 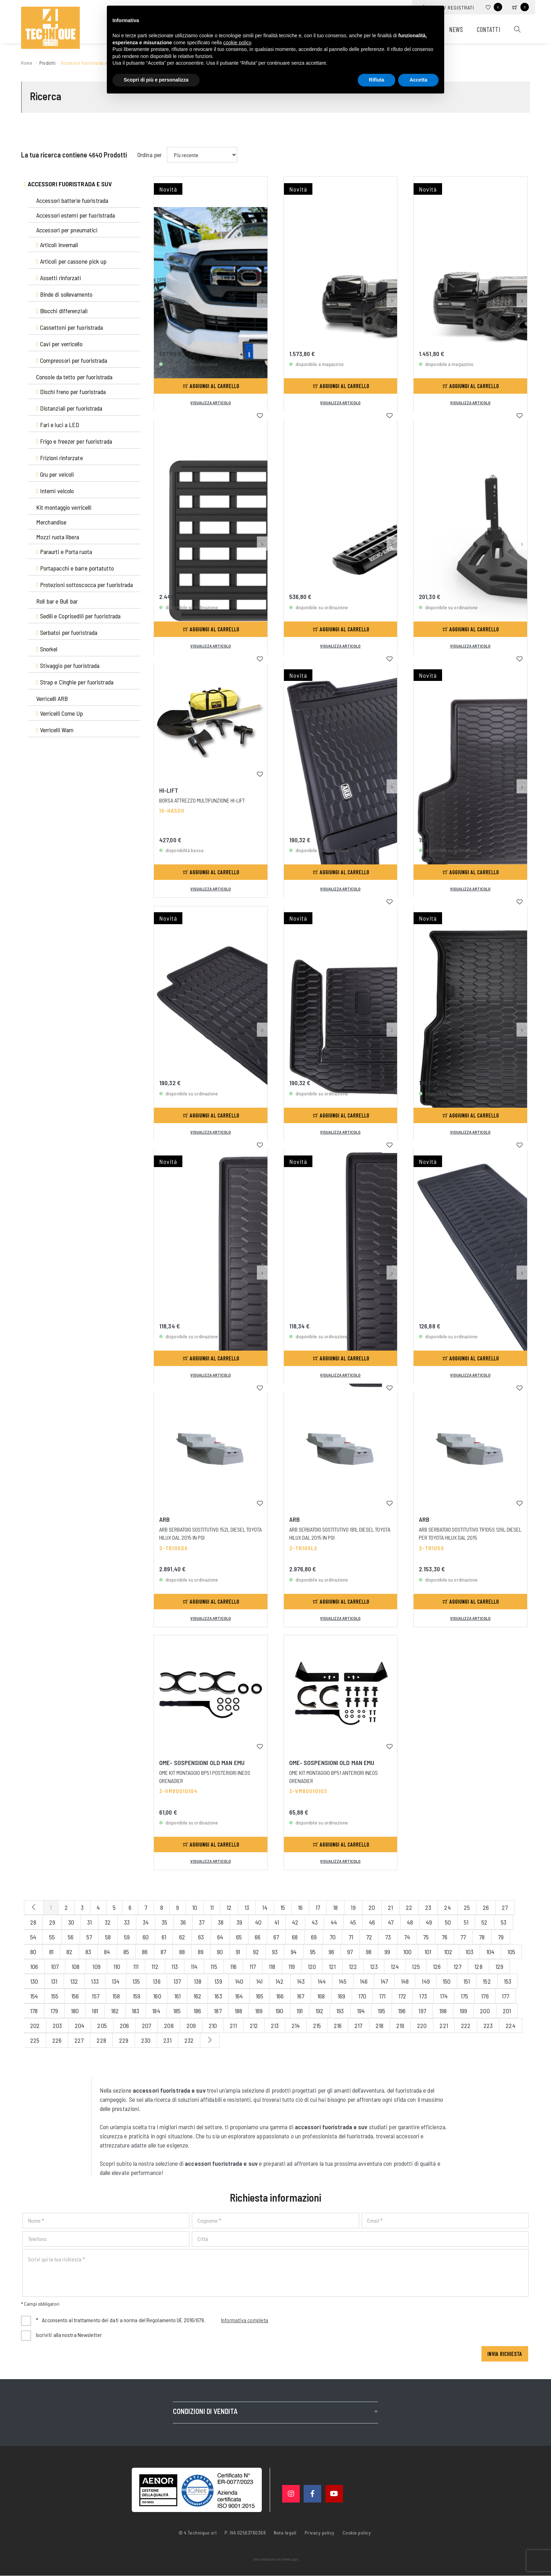 What do you see at coordinates (300, 1907) in the screenshot?
I see `16` at bounding box center [300, 1907].